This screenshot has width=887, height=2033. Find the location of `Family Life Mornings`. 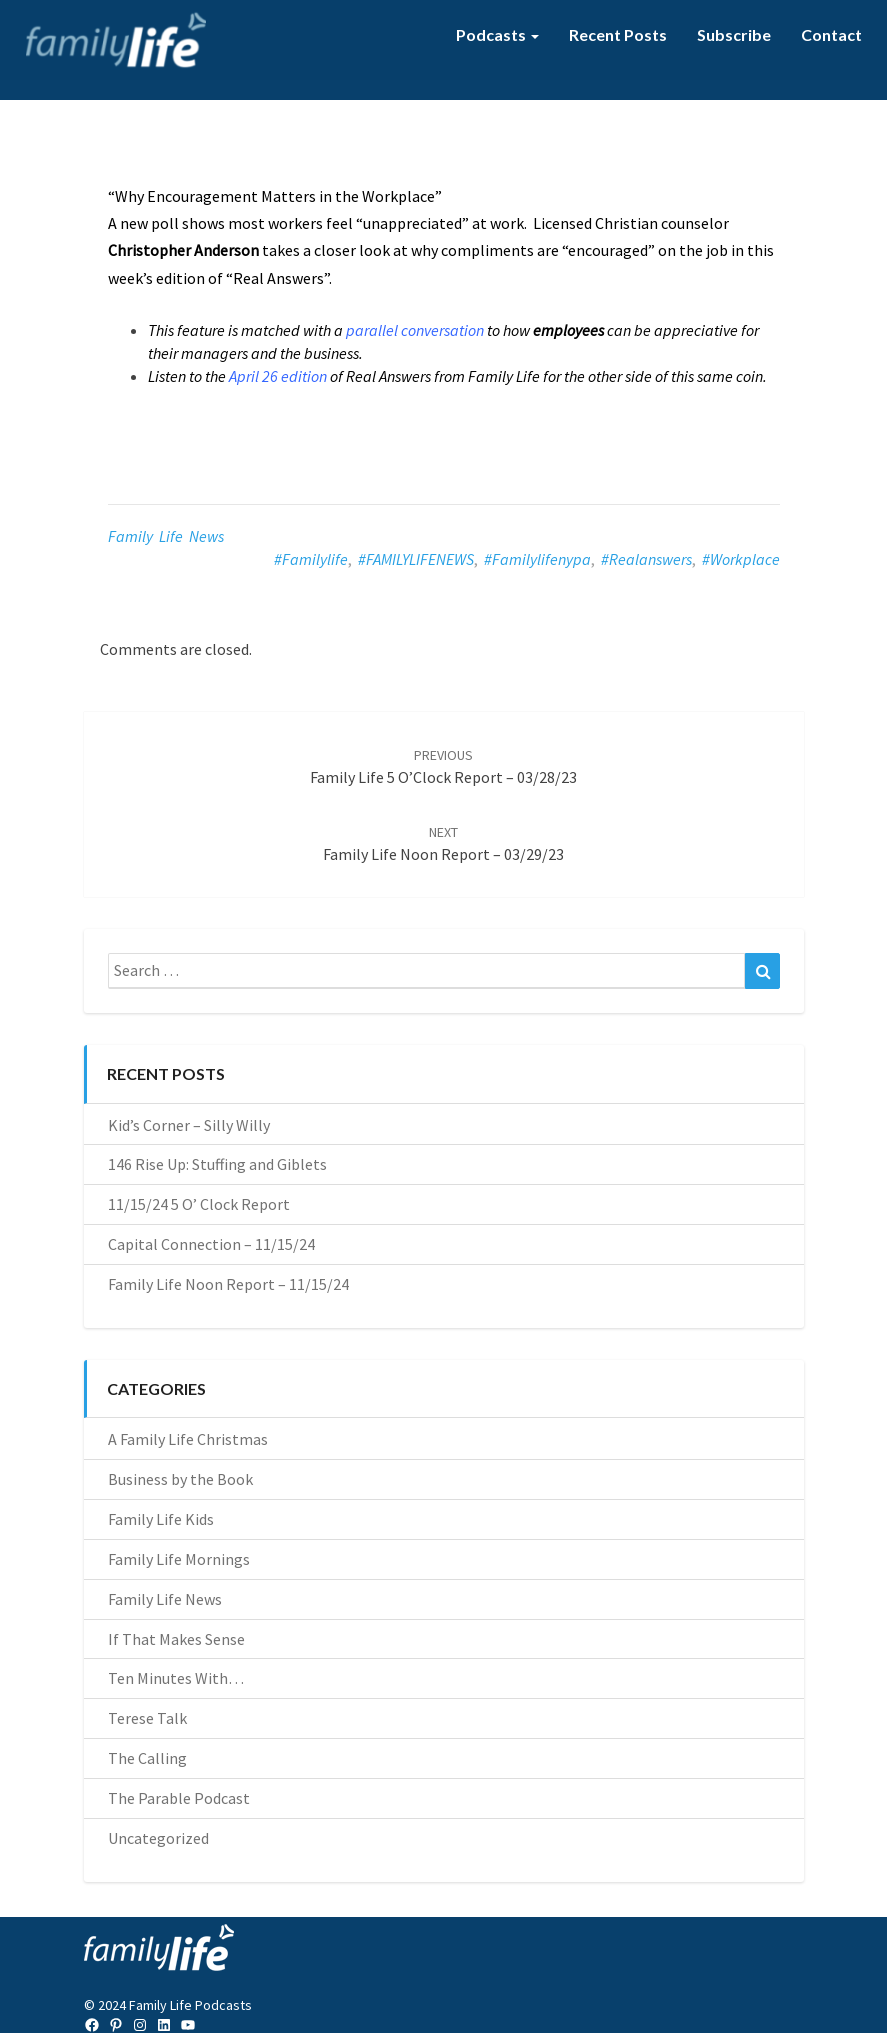

Family Life Mornings is located at coordinates (179, 1559).